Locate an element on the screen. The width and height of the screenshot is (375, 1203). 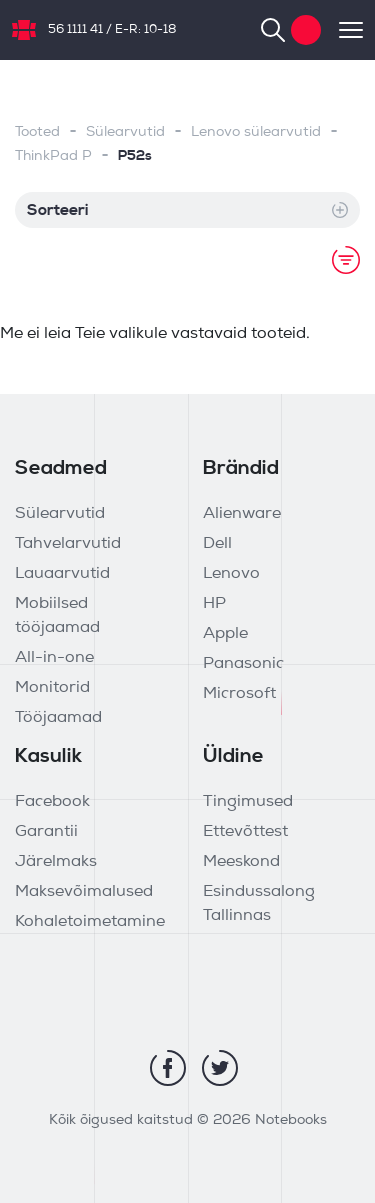
56 1111 41 is located at coordinates (75, 30).